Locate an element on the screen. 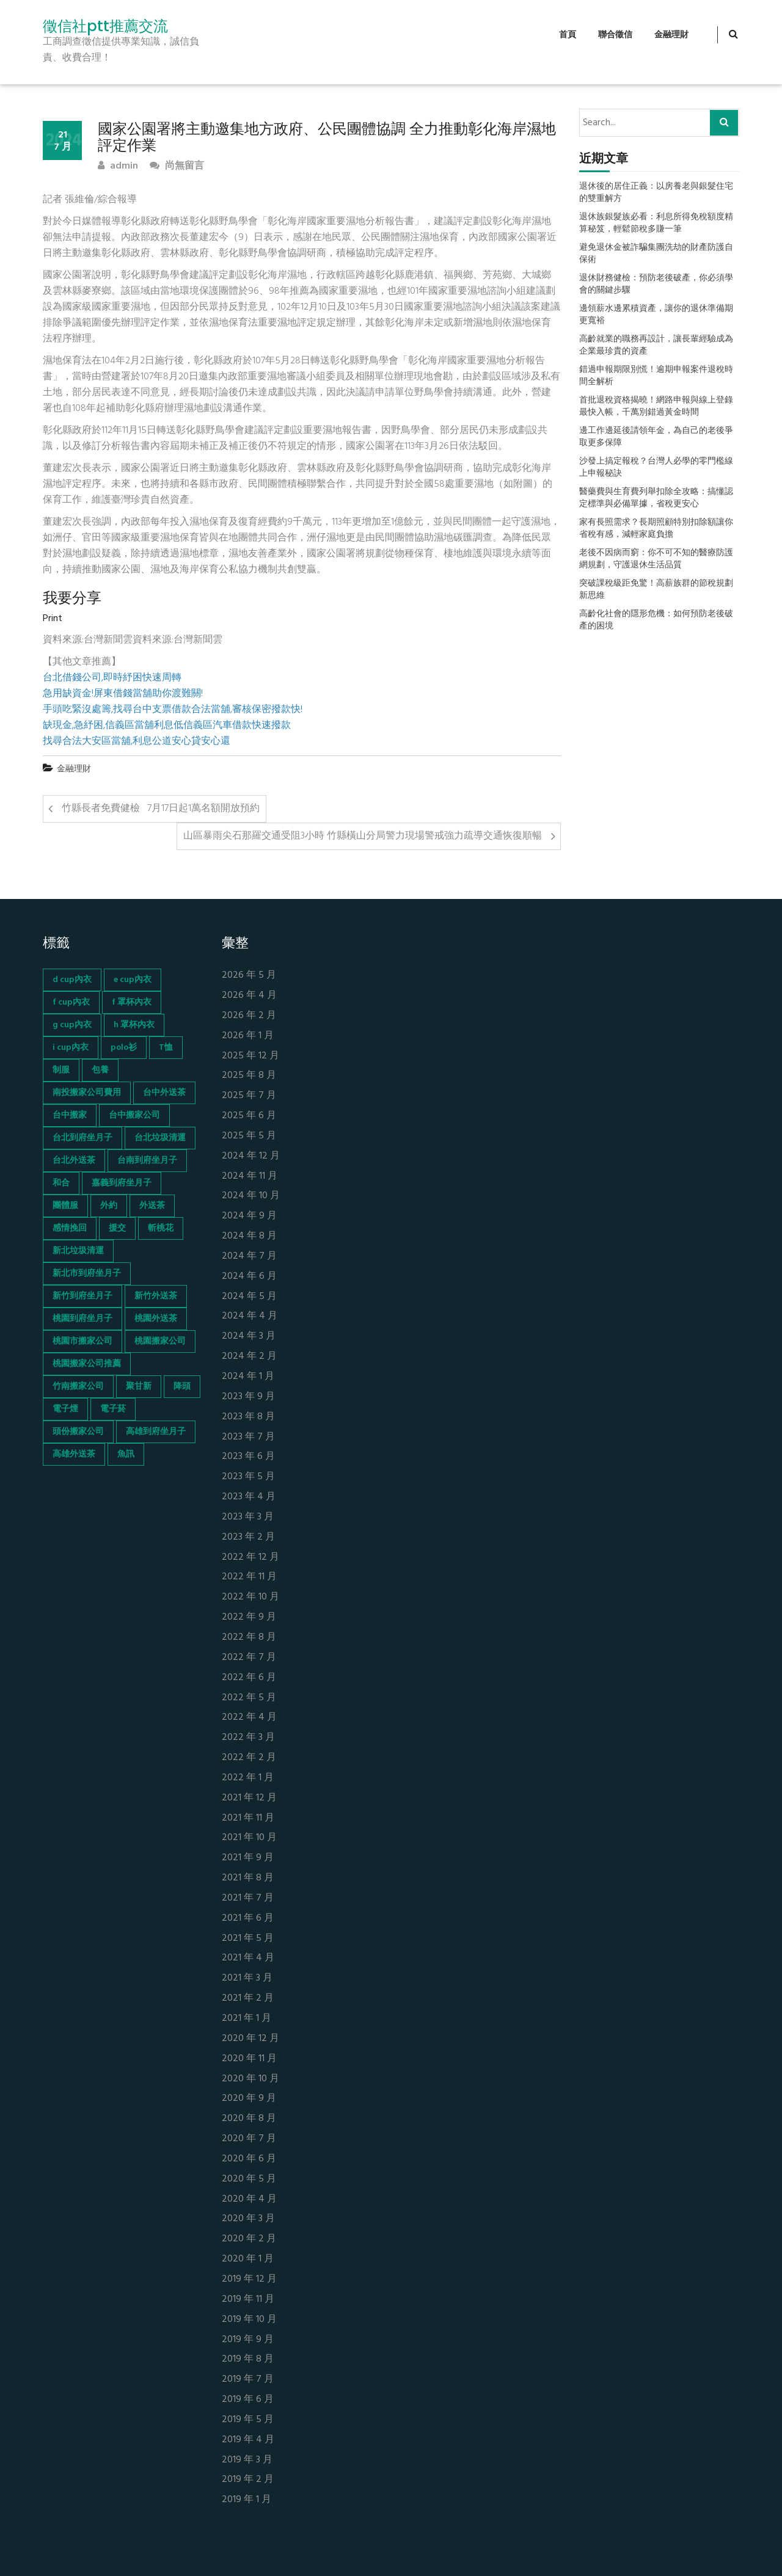 The height and width of the screenshot is (2576, 782). 2024 年 6 月 is located at coordinates (249, 1277).